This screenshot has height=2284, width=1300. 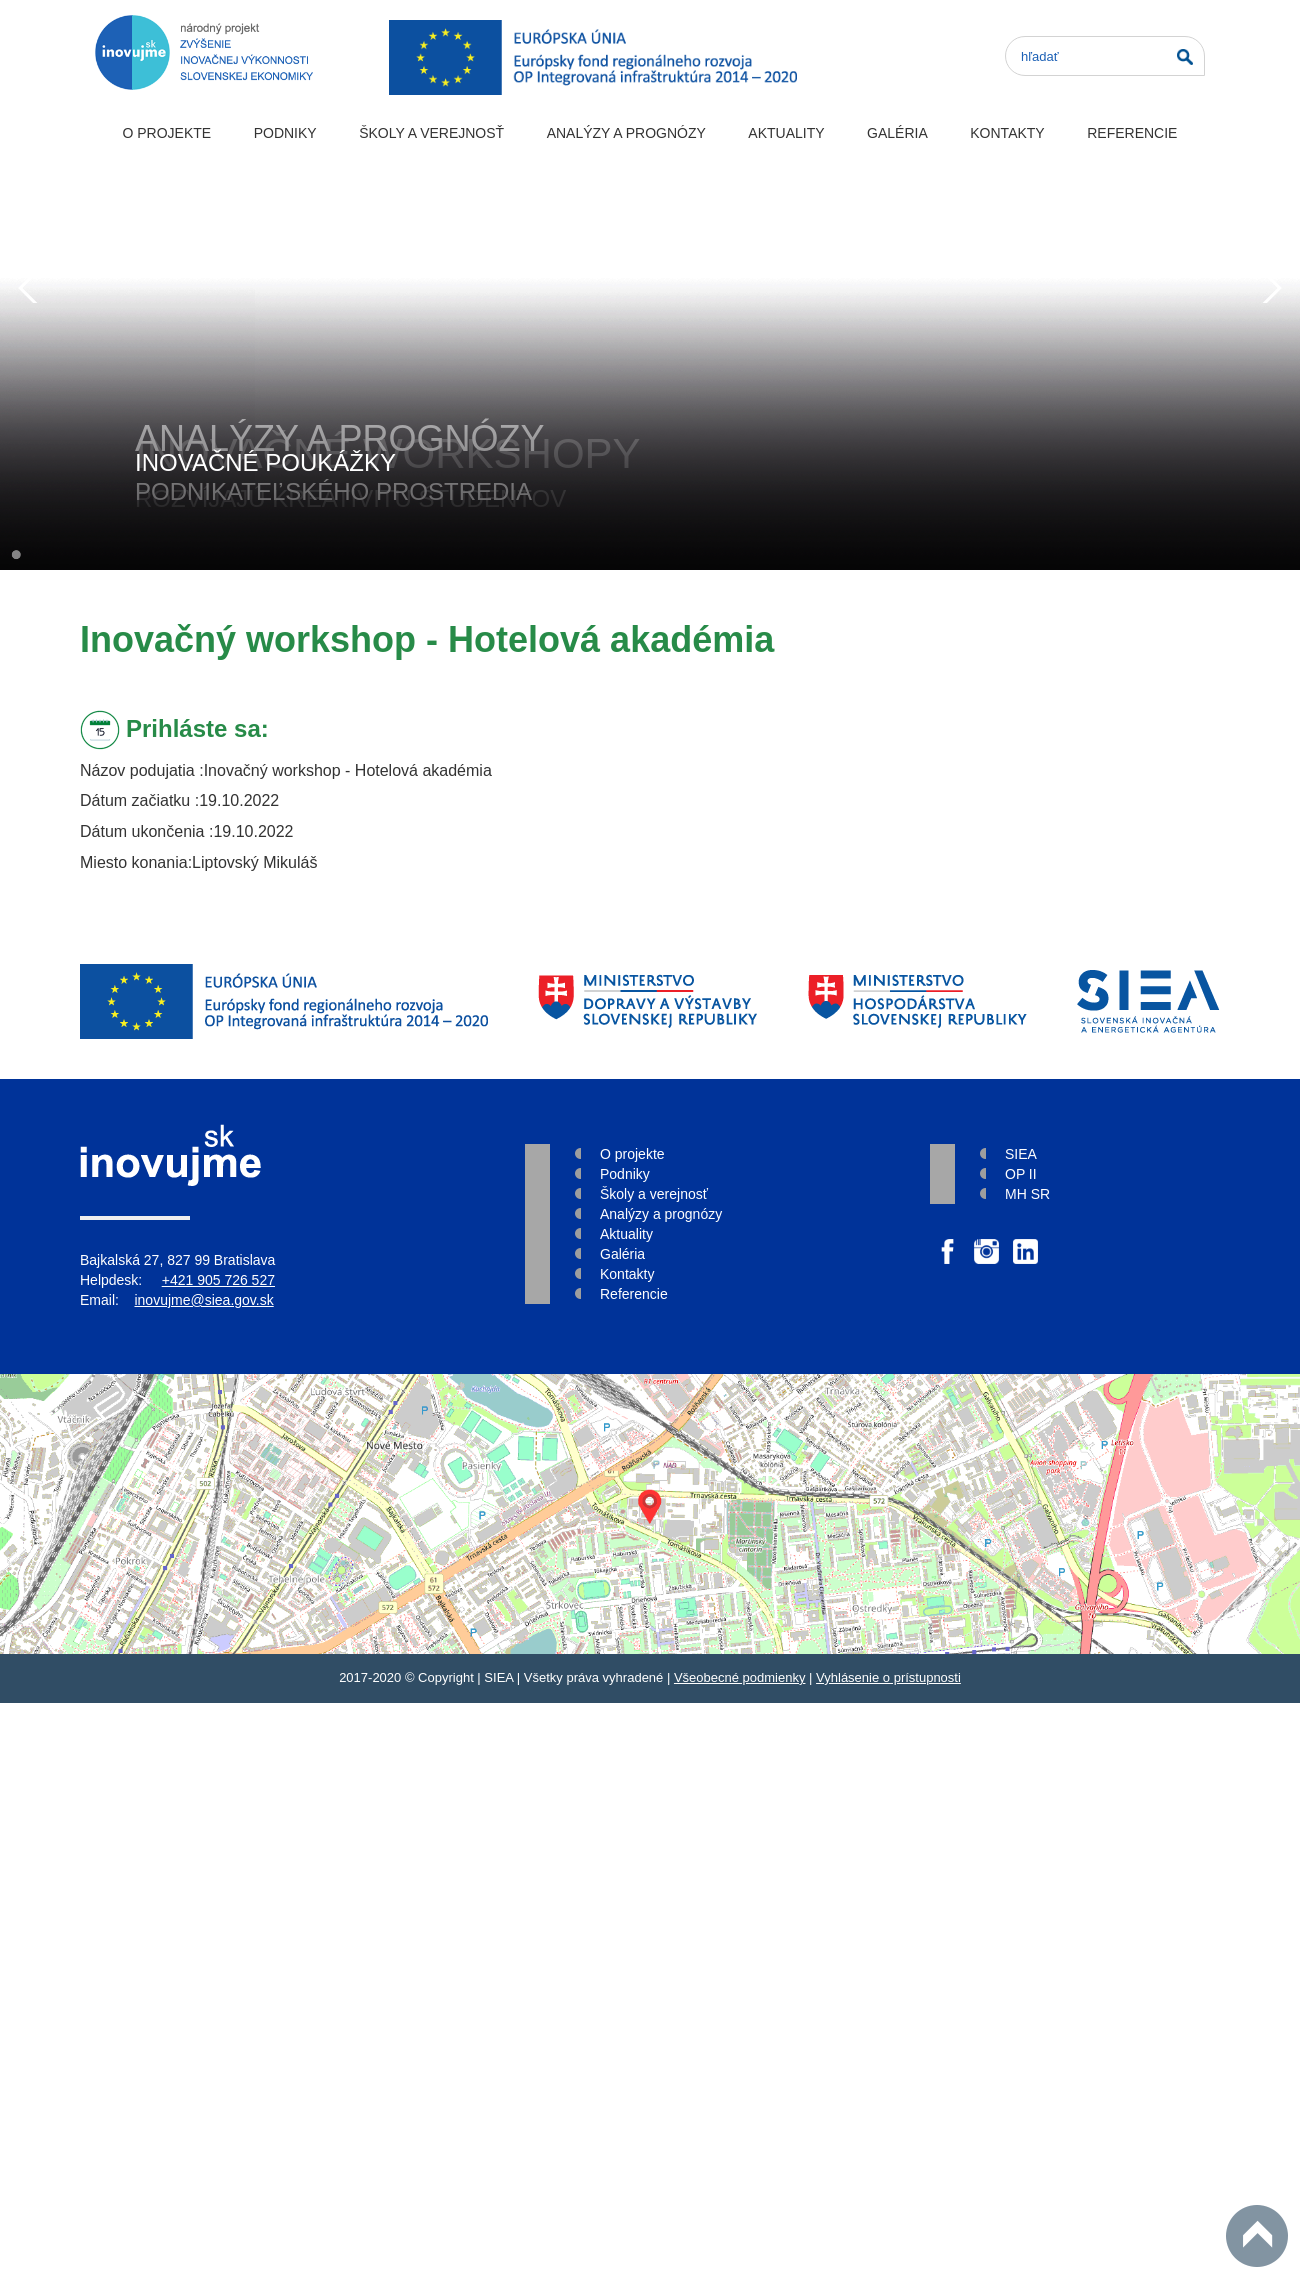 What do you see at coordinates (888, 1677) in the screenshot?
I see `Vyhlásenie o prístupnosti` at bounding box center [888, 1677].